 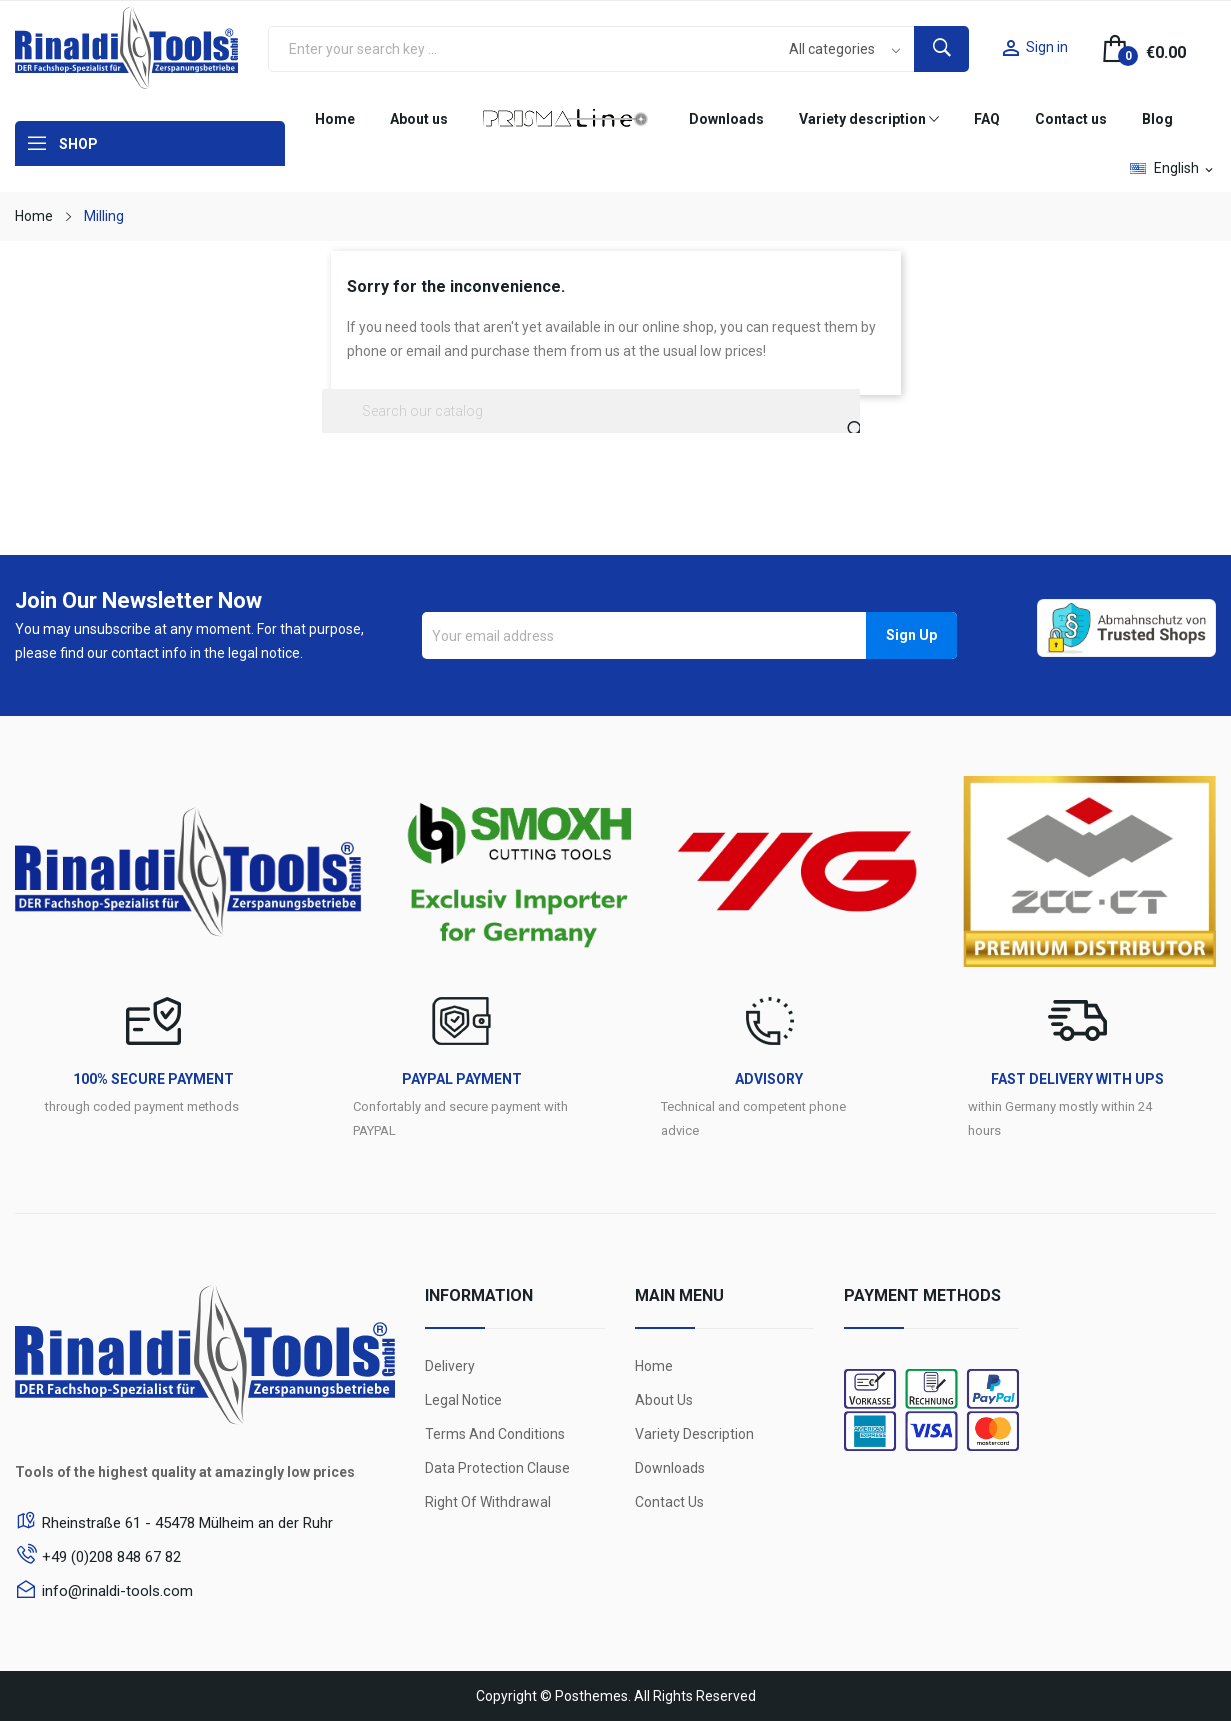 I want to click on Variety Description, so click(x=694, y=1434).